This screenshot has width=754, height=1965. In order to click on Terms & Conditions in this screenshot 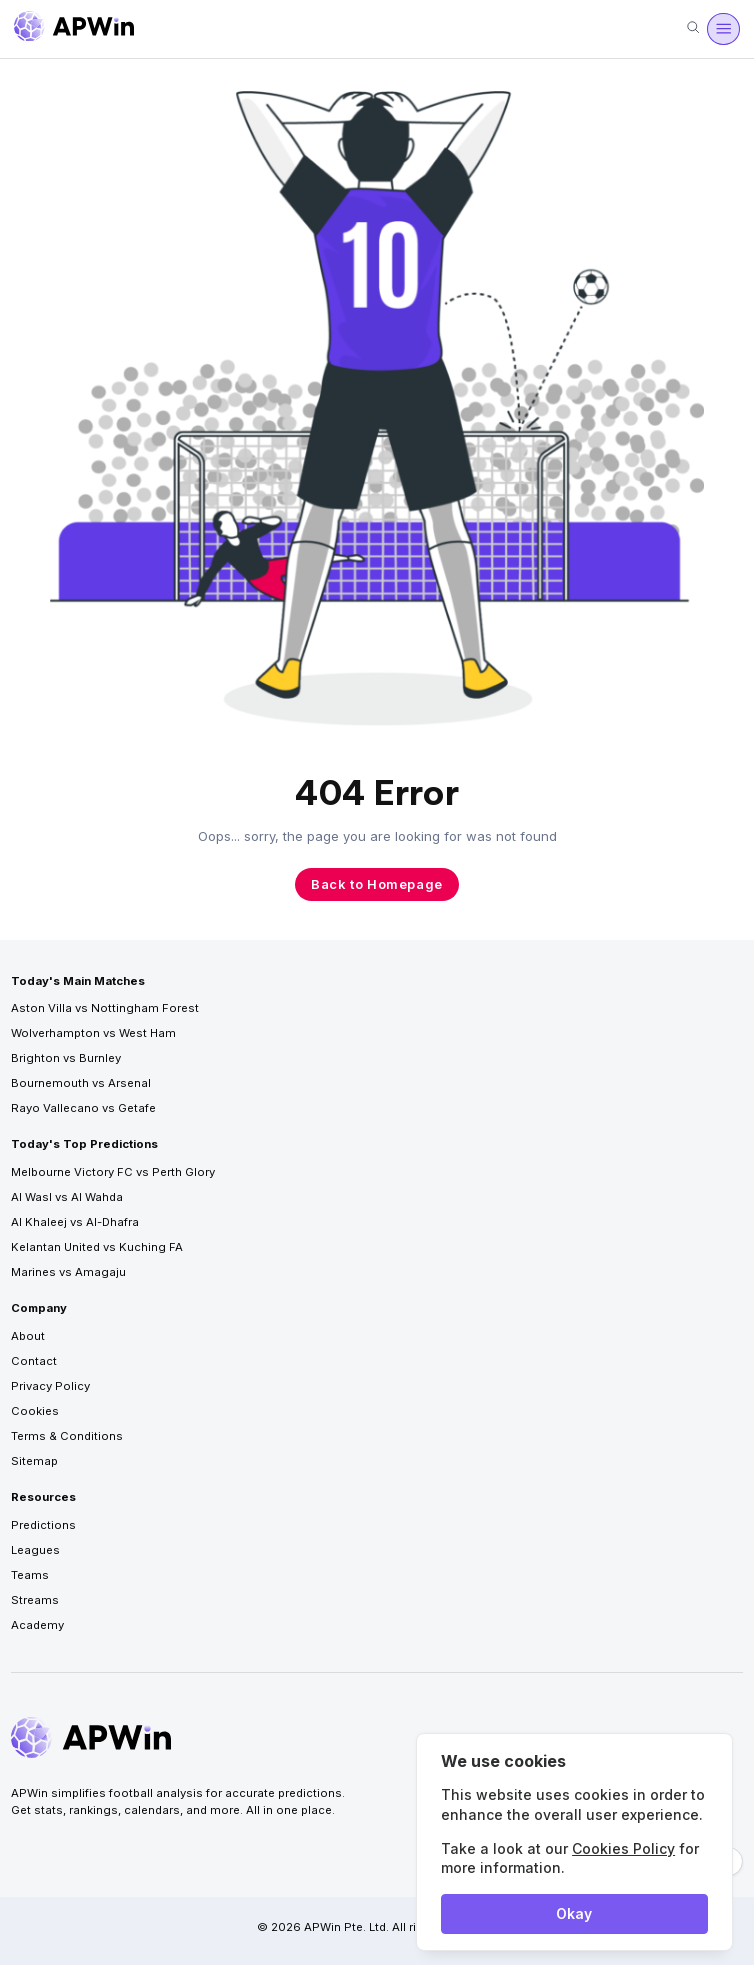, I will do `click(67, 1436)`.